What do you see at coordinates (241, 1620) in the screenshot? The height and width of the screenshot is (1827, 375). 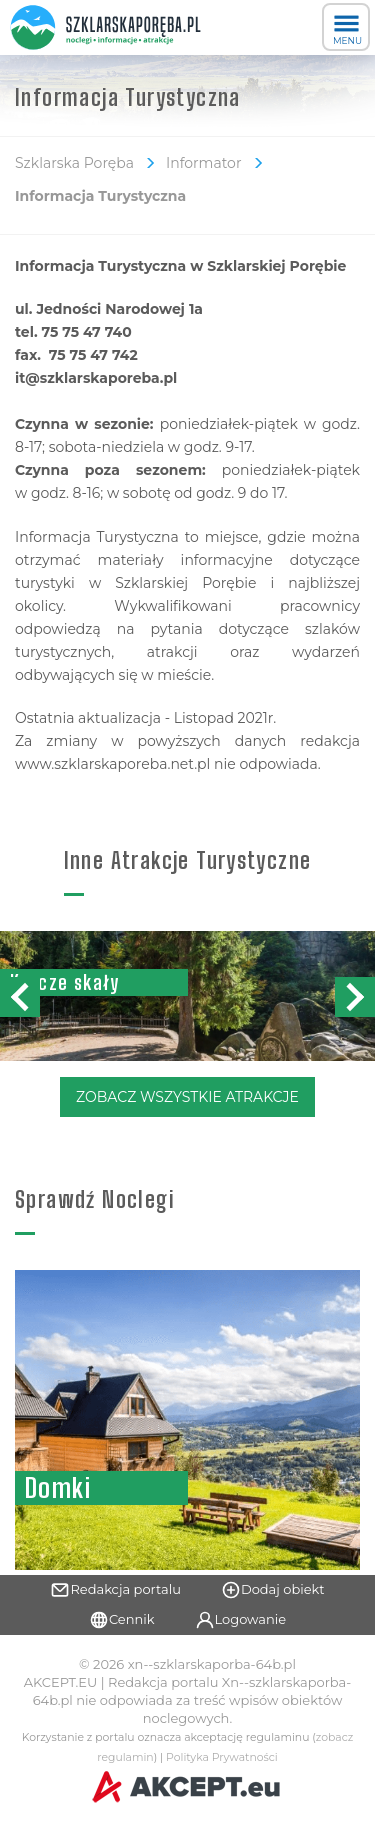 I see `Logowanie` at bounding box center [241, 1620].